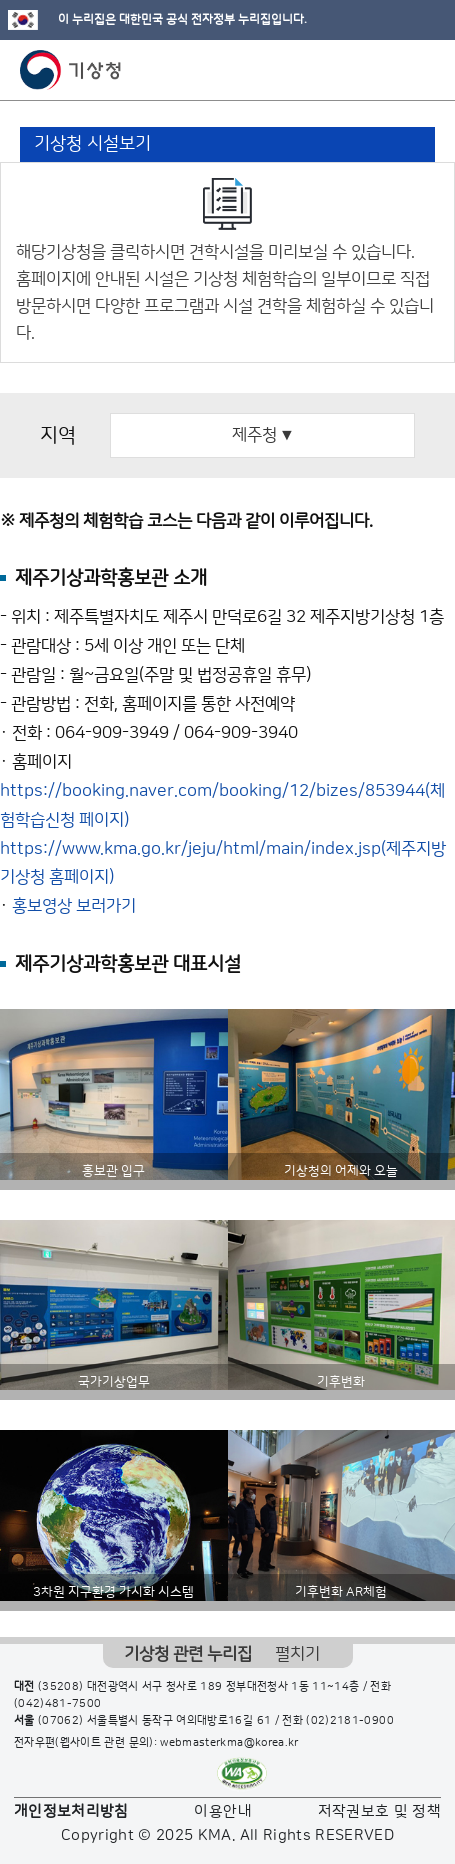 The image size is (455, 1864). I want to click on 기상청, so click(71, 70).